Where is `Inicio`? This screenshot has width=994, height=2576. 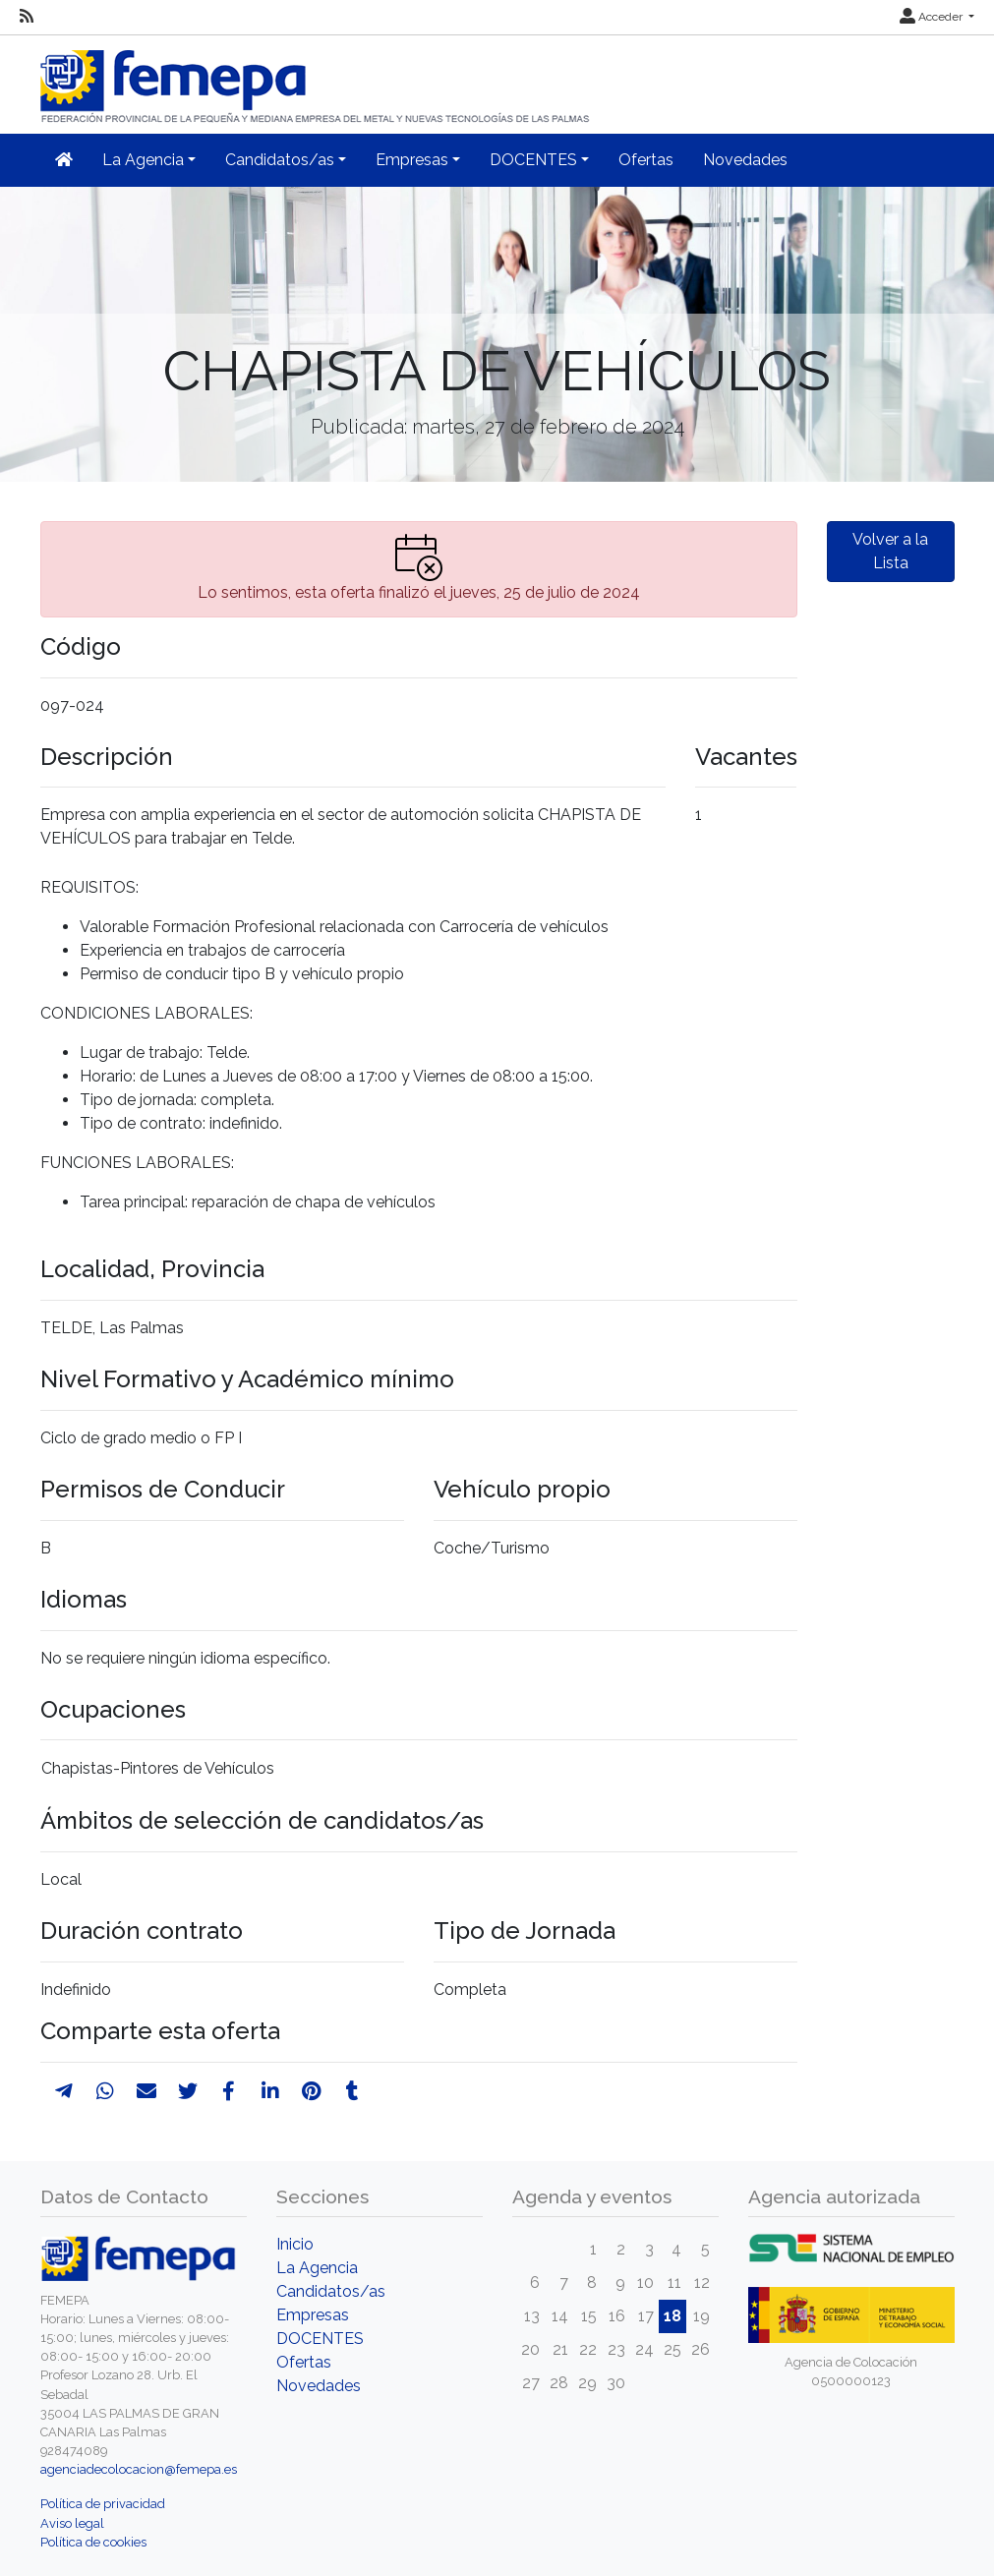 Inicio is located at coordinates (295, 2244).